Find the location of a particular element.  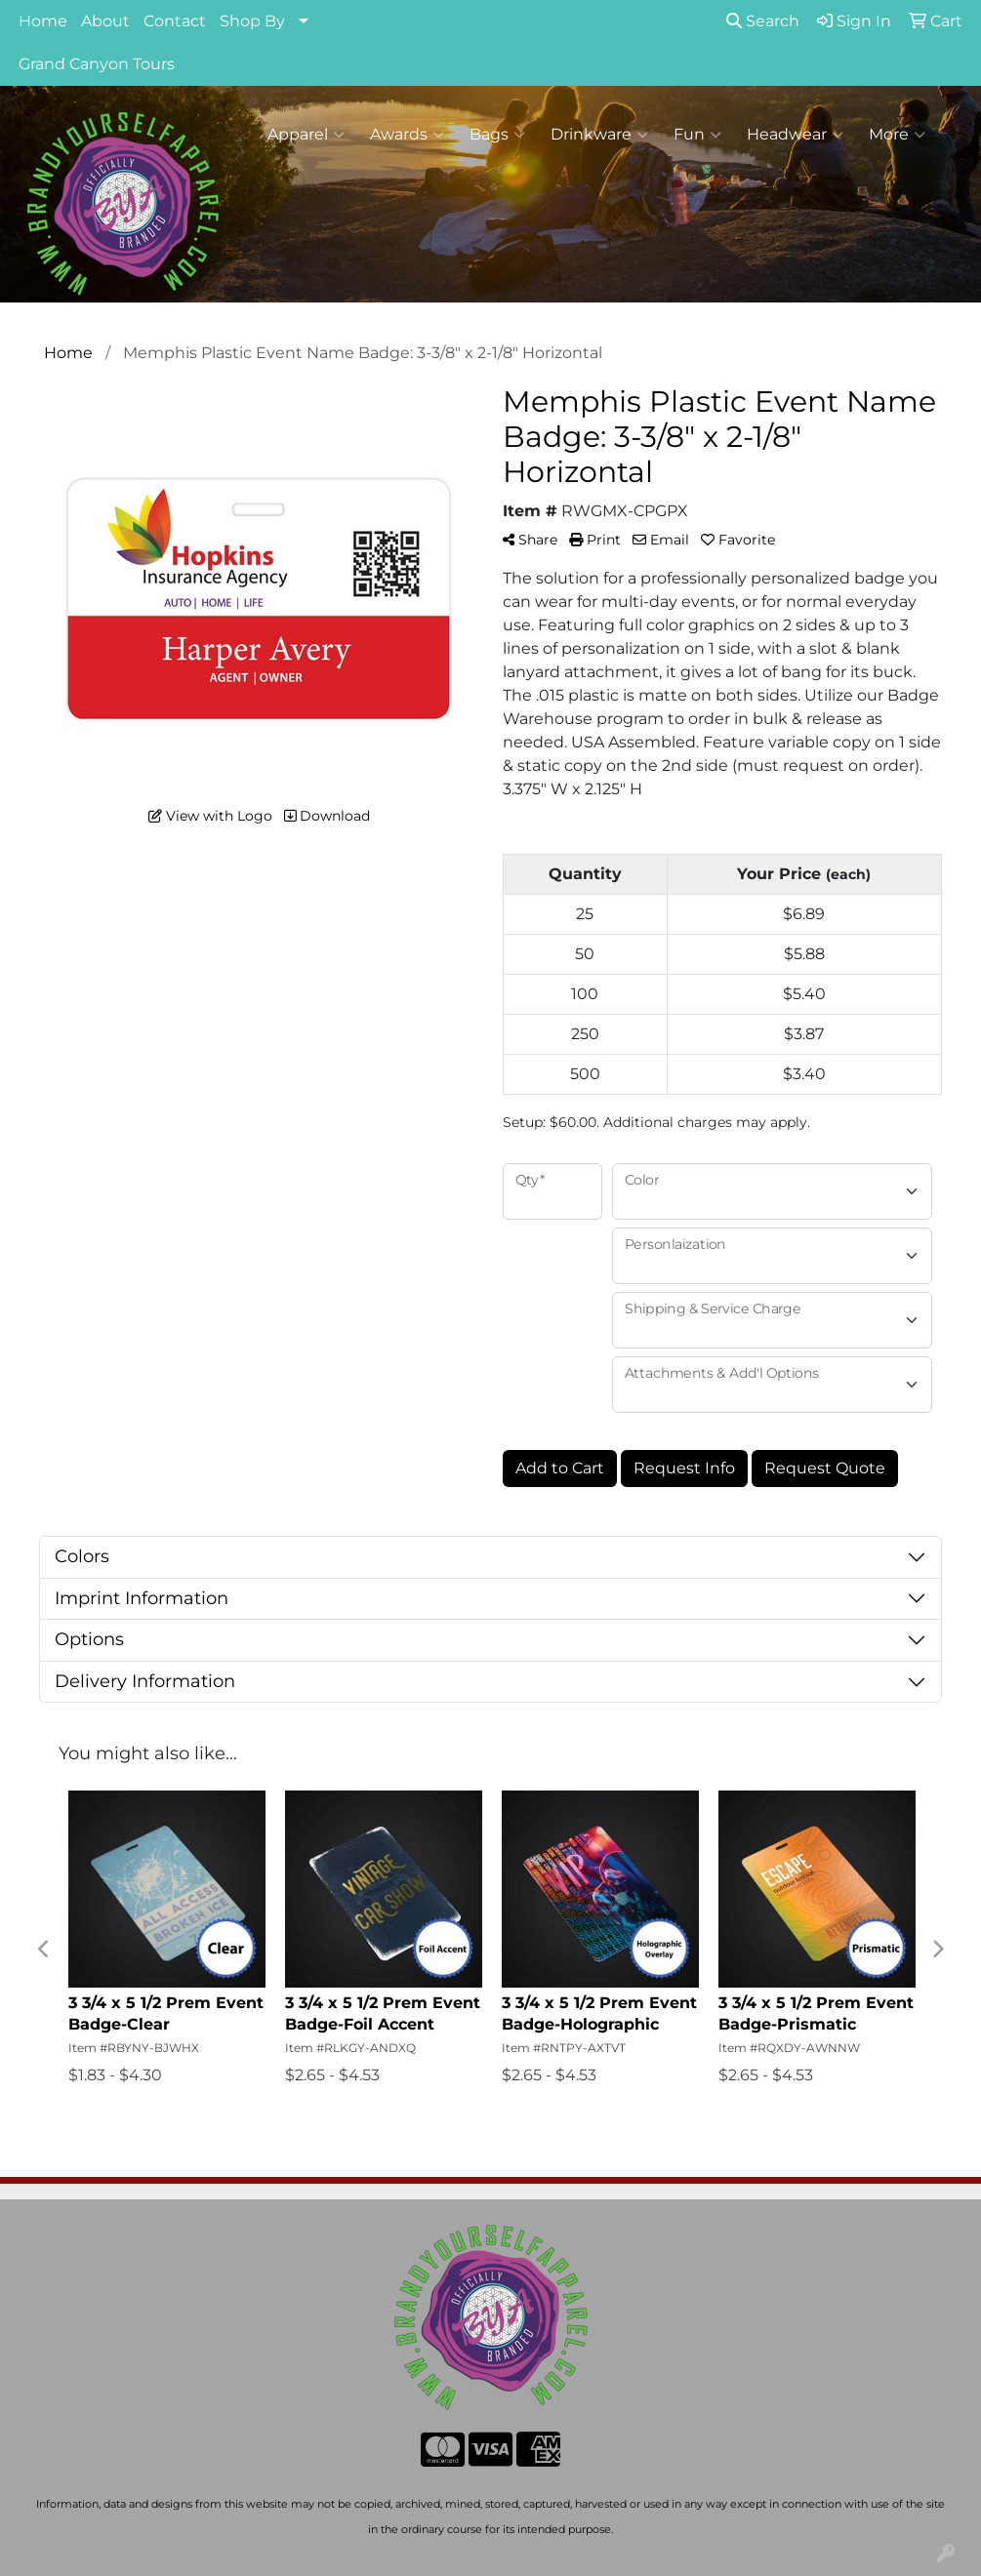

About is located at coordinates (105, 21).